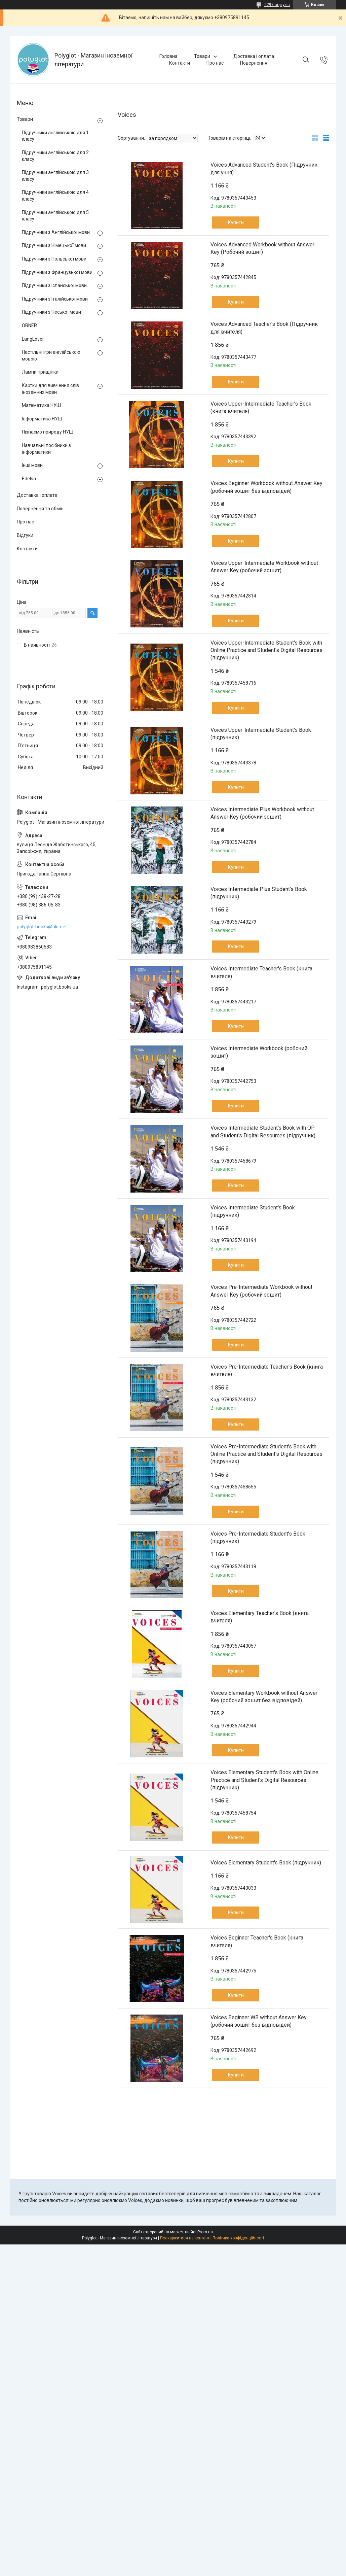 The height and width of the screenshot is (2576, 346). What do you see at coordinates (51, 355) in the screenshot?
I see `Настільні ігри англійською мовою` at bounding box center [51, 355].